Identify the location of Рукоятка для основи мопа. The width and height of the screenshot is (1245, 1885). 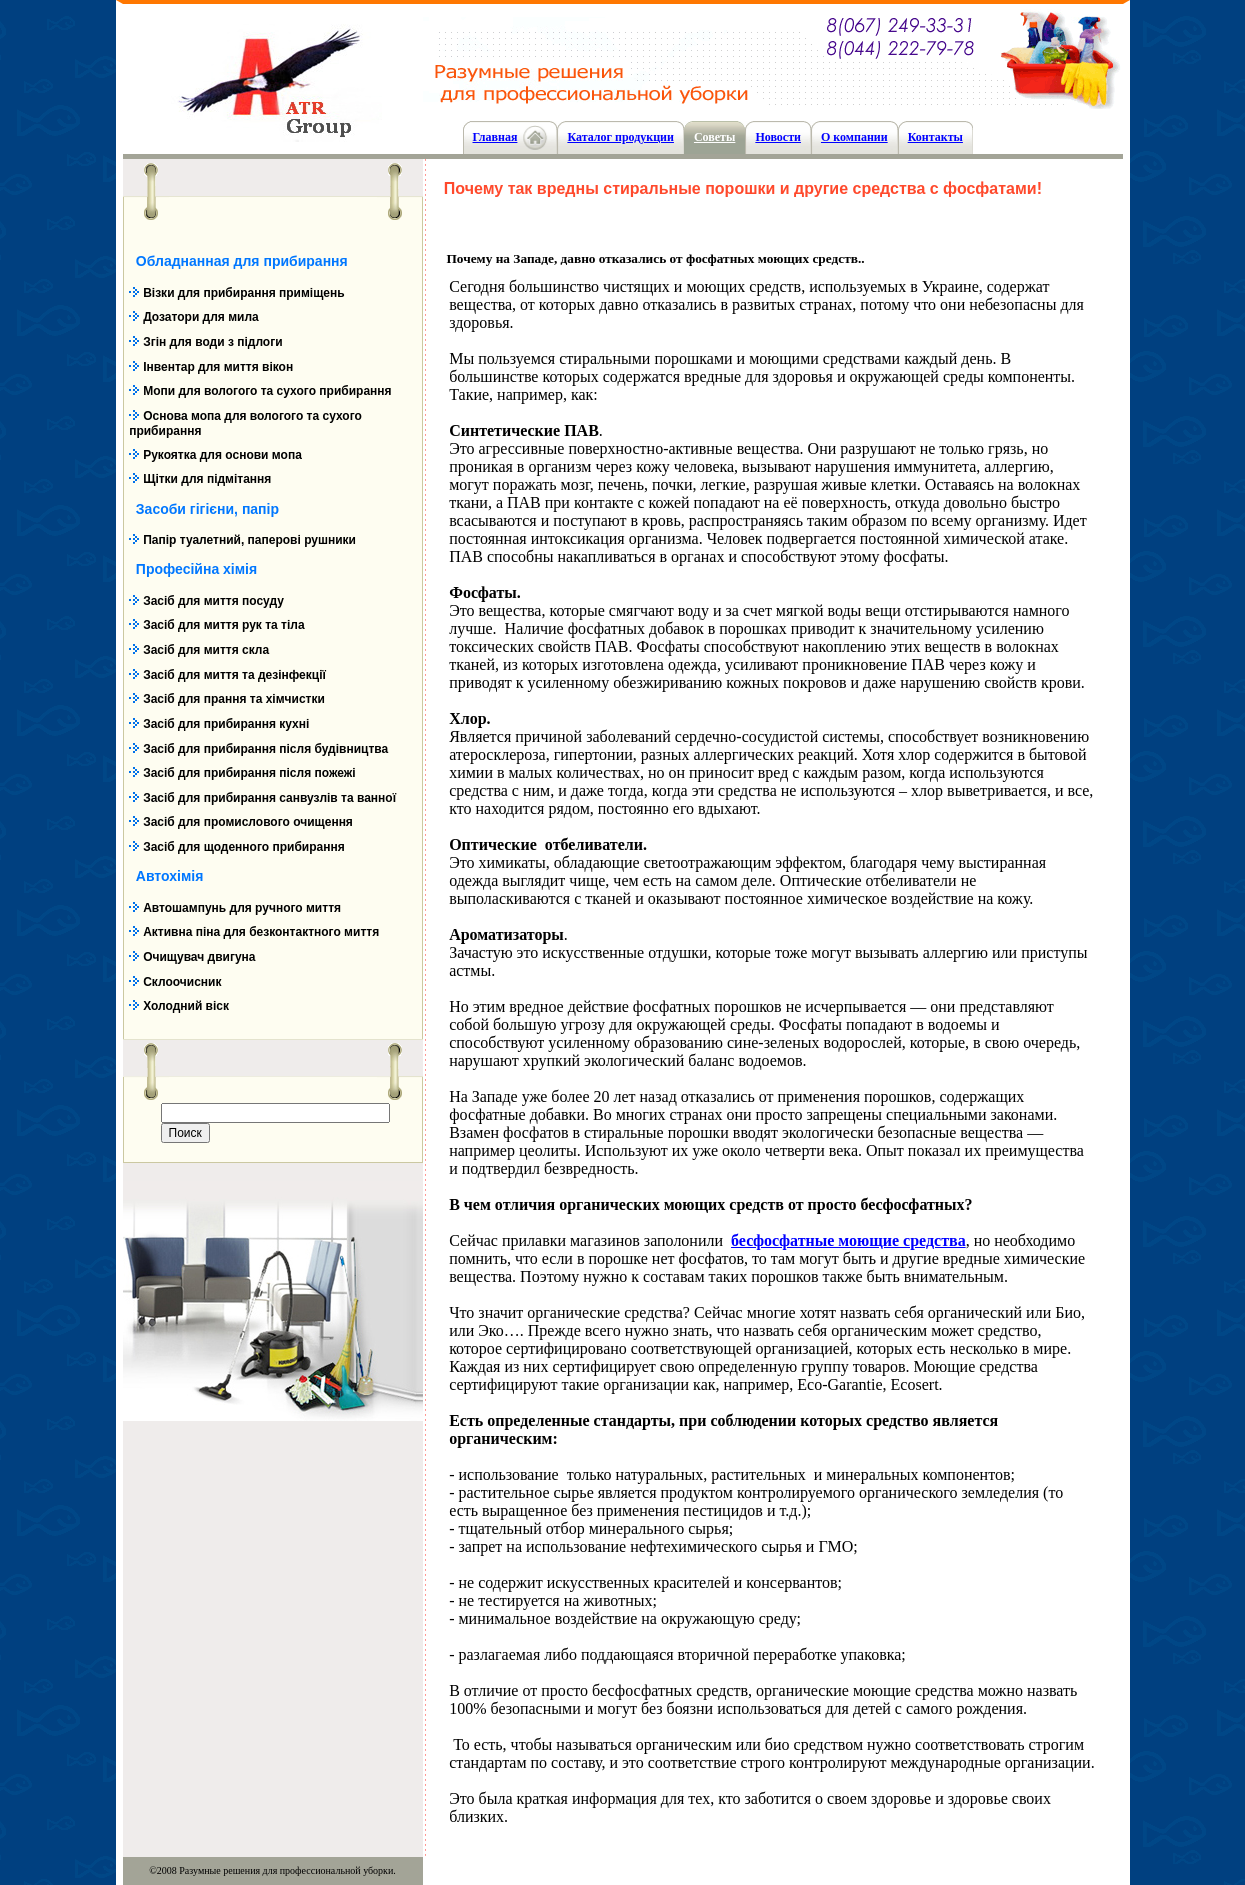
(222, 455).